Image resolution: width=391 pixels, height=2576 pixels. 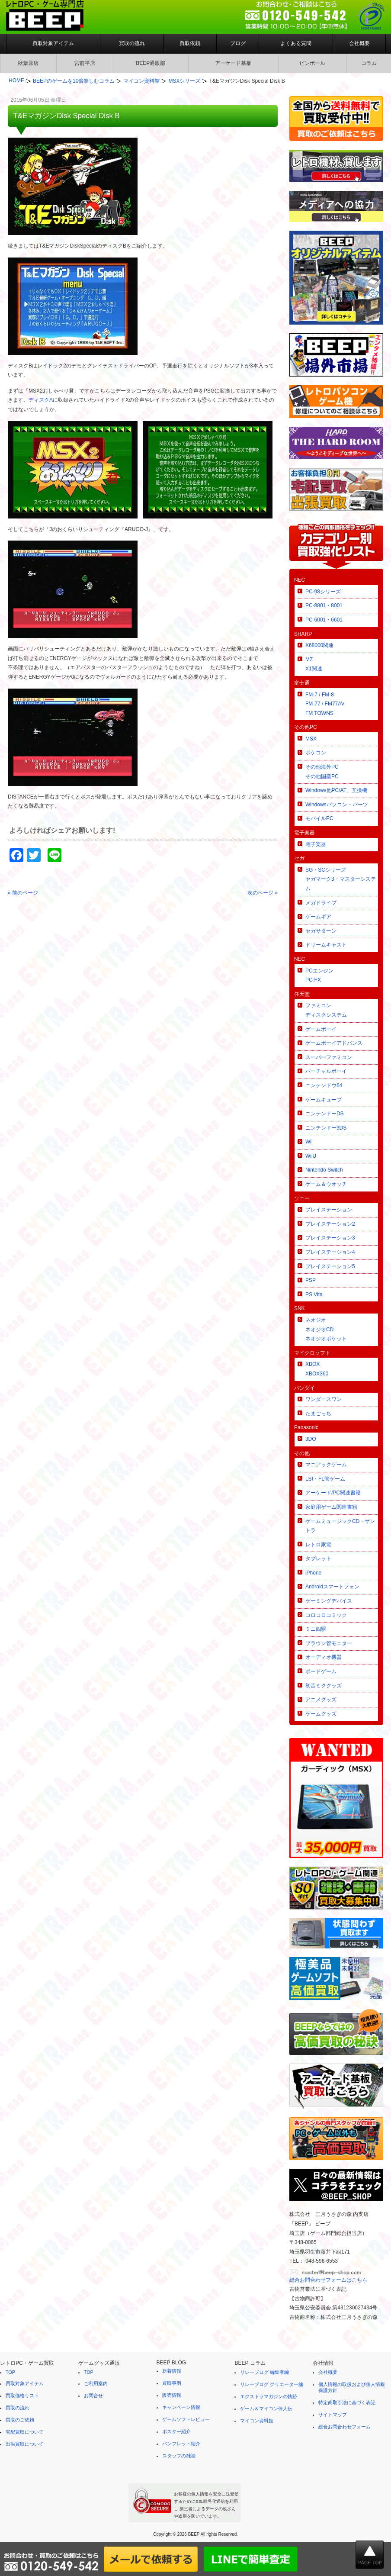 What do you see at coordinates (181, 2407) in the screenshot?
I see `キャンペーン情報` at bounding box center [181, 2407].